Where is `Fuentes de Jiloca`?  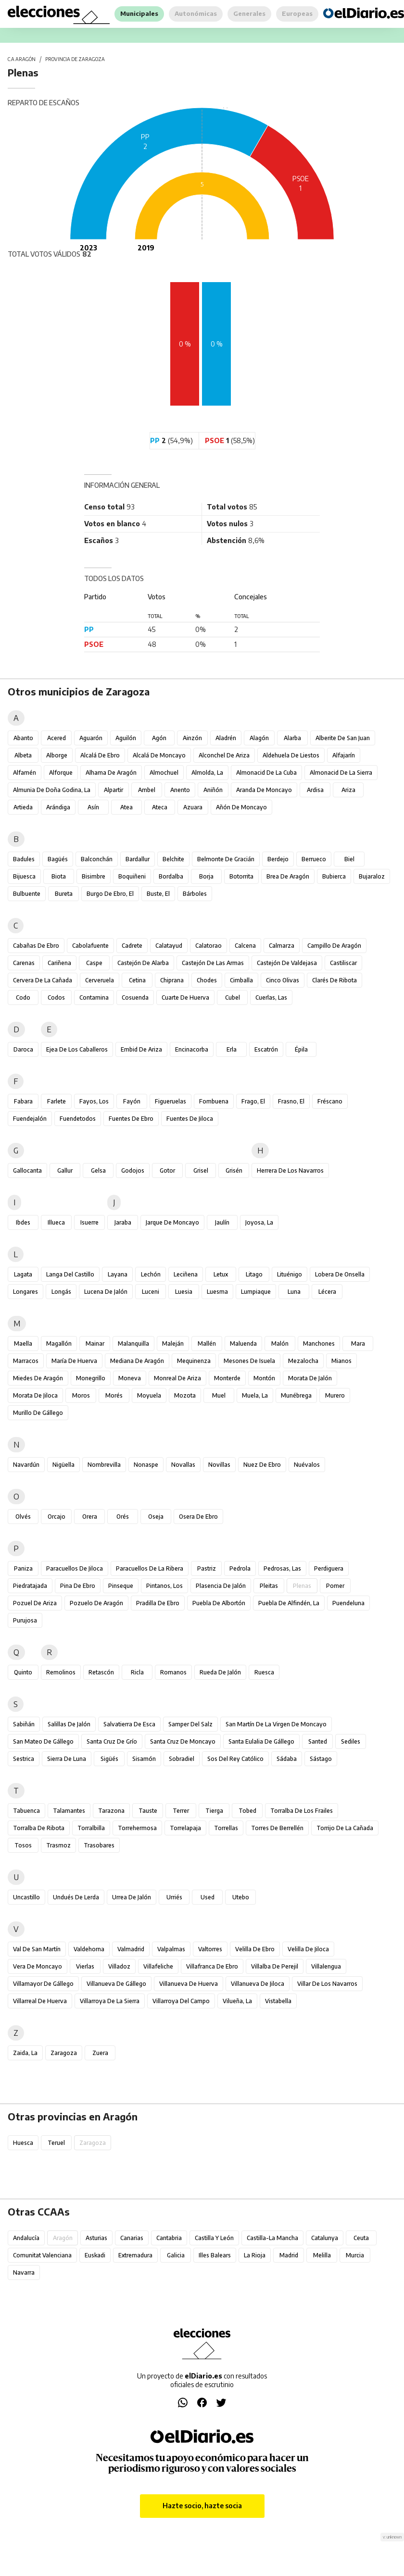 Fuentes de Jiloca is located at coordinates (189, 1118).